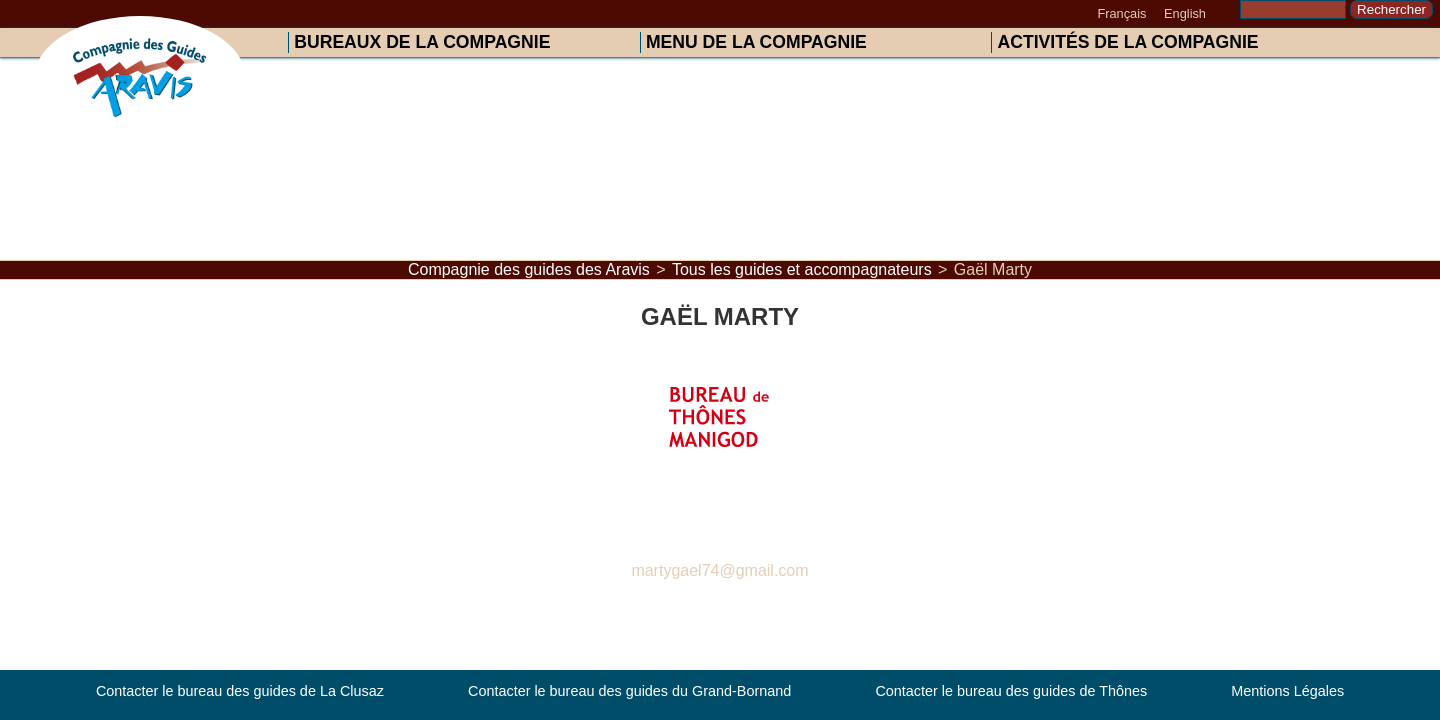 This screenshot has height=720, width=1440. Describe the element at coordinates (1287, 692) in the screenshot. I see `Mentions Légales` at that location.